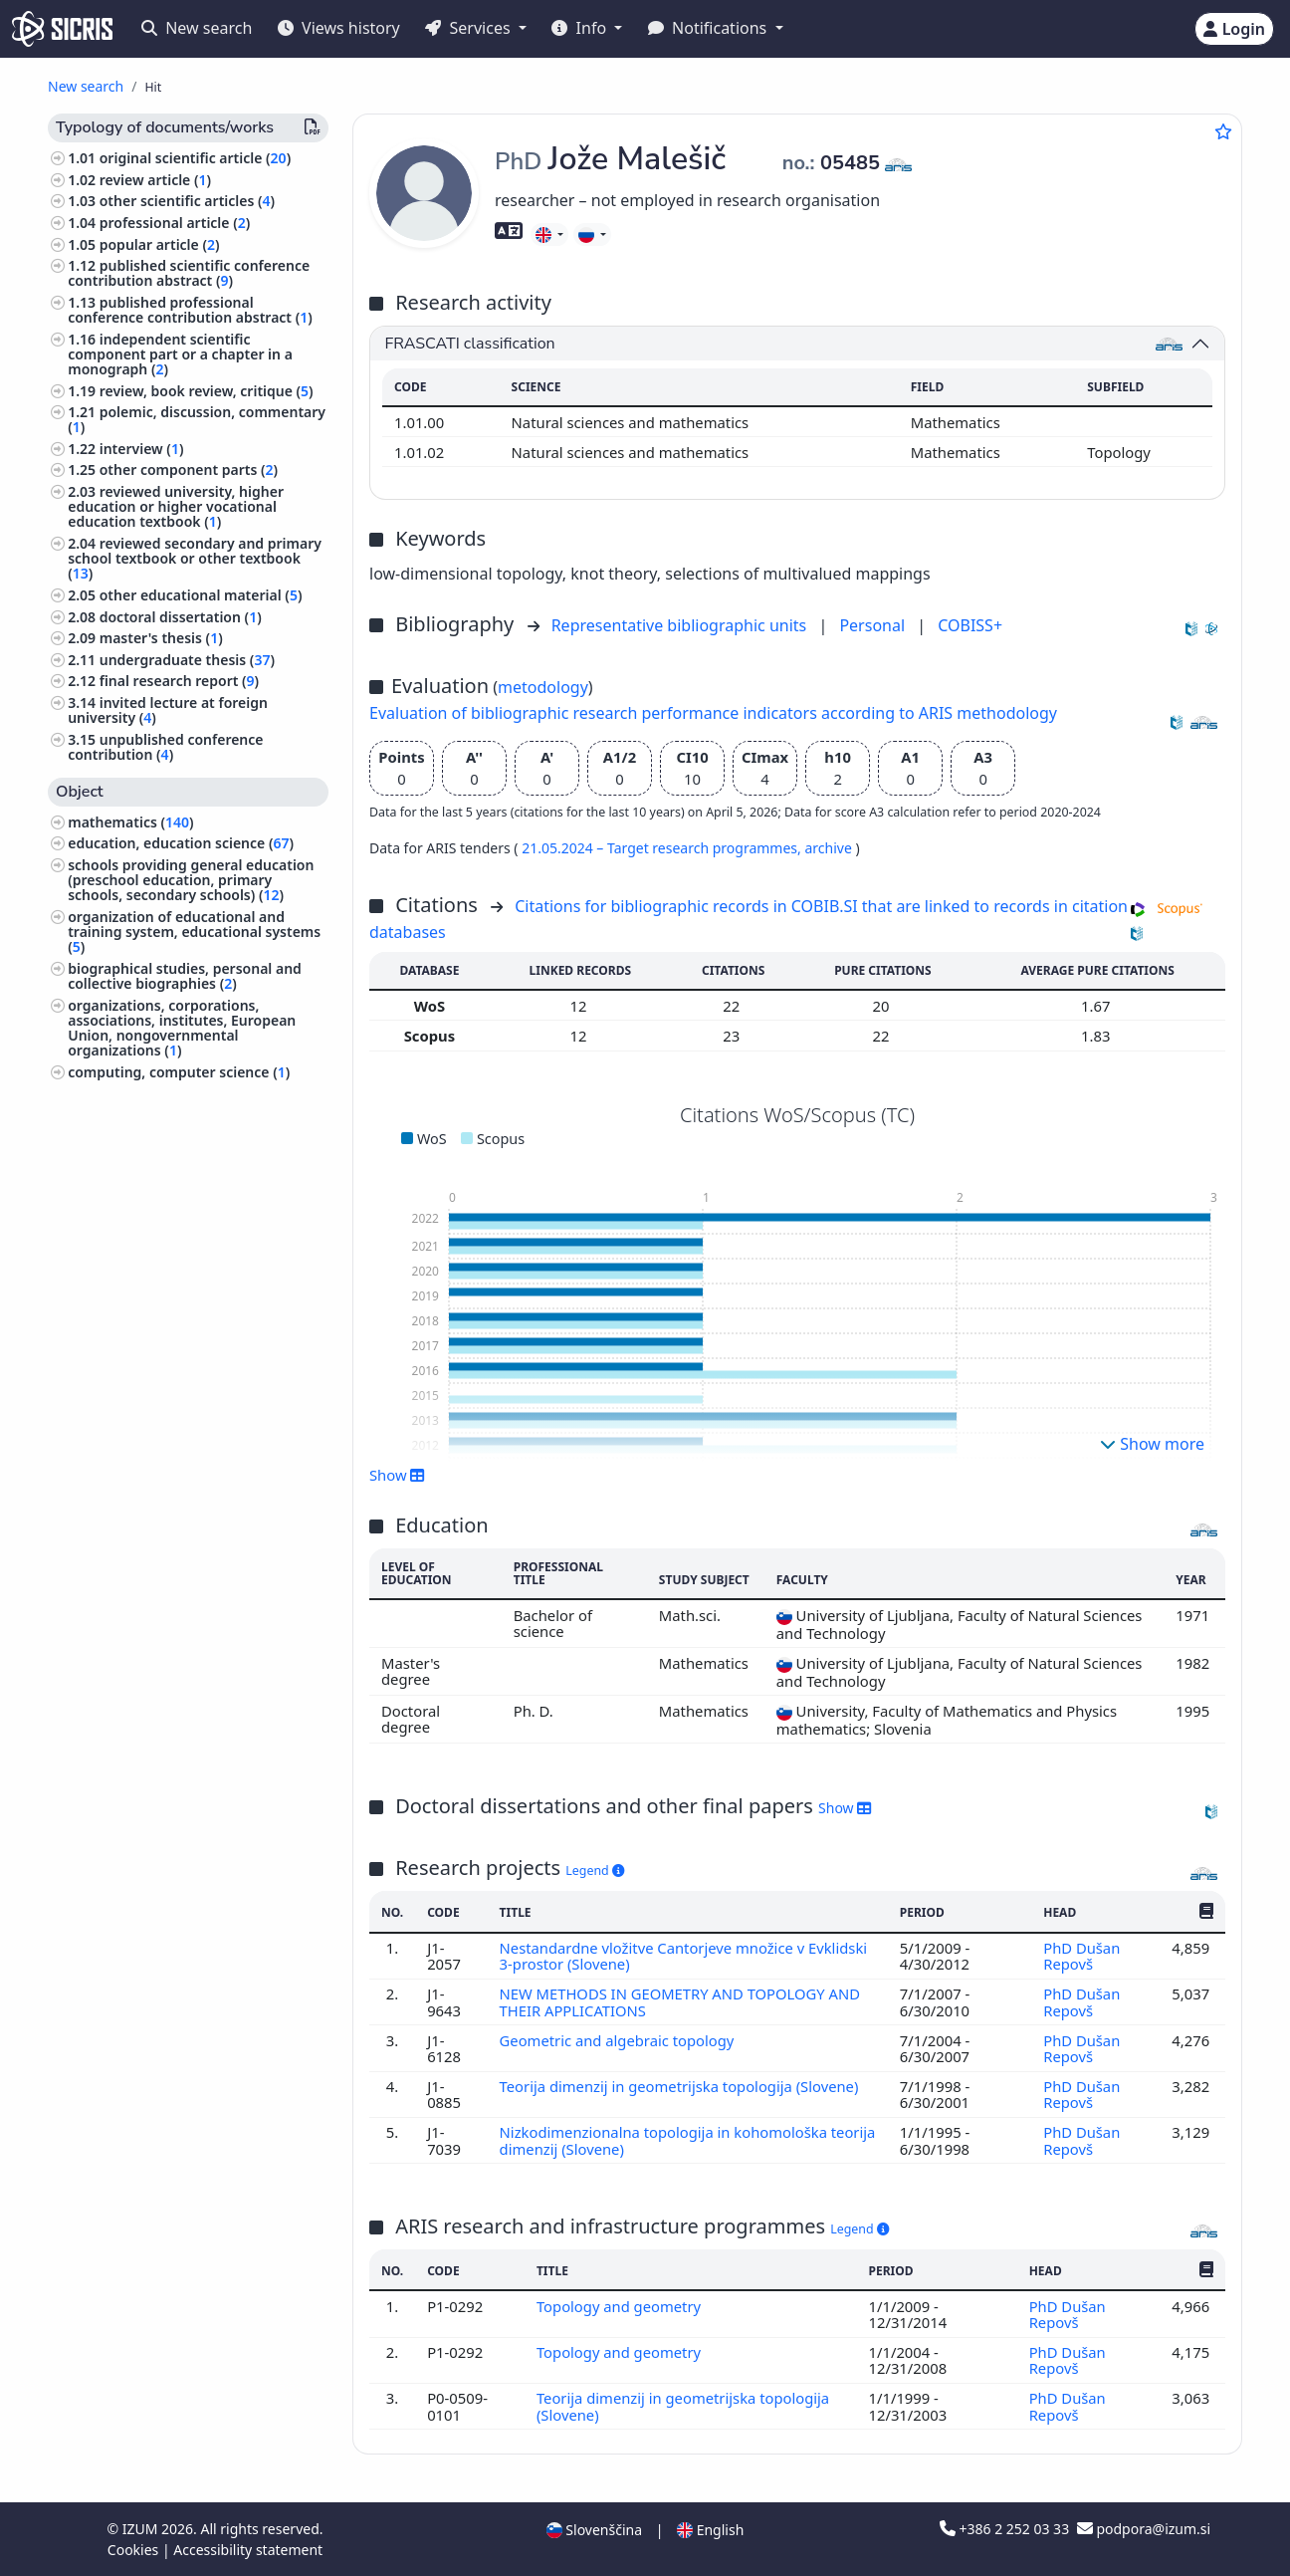  Describe the element at coordinates (142, 448) in the screenshot. I see `interview ()` at that location.